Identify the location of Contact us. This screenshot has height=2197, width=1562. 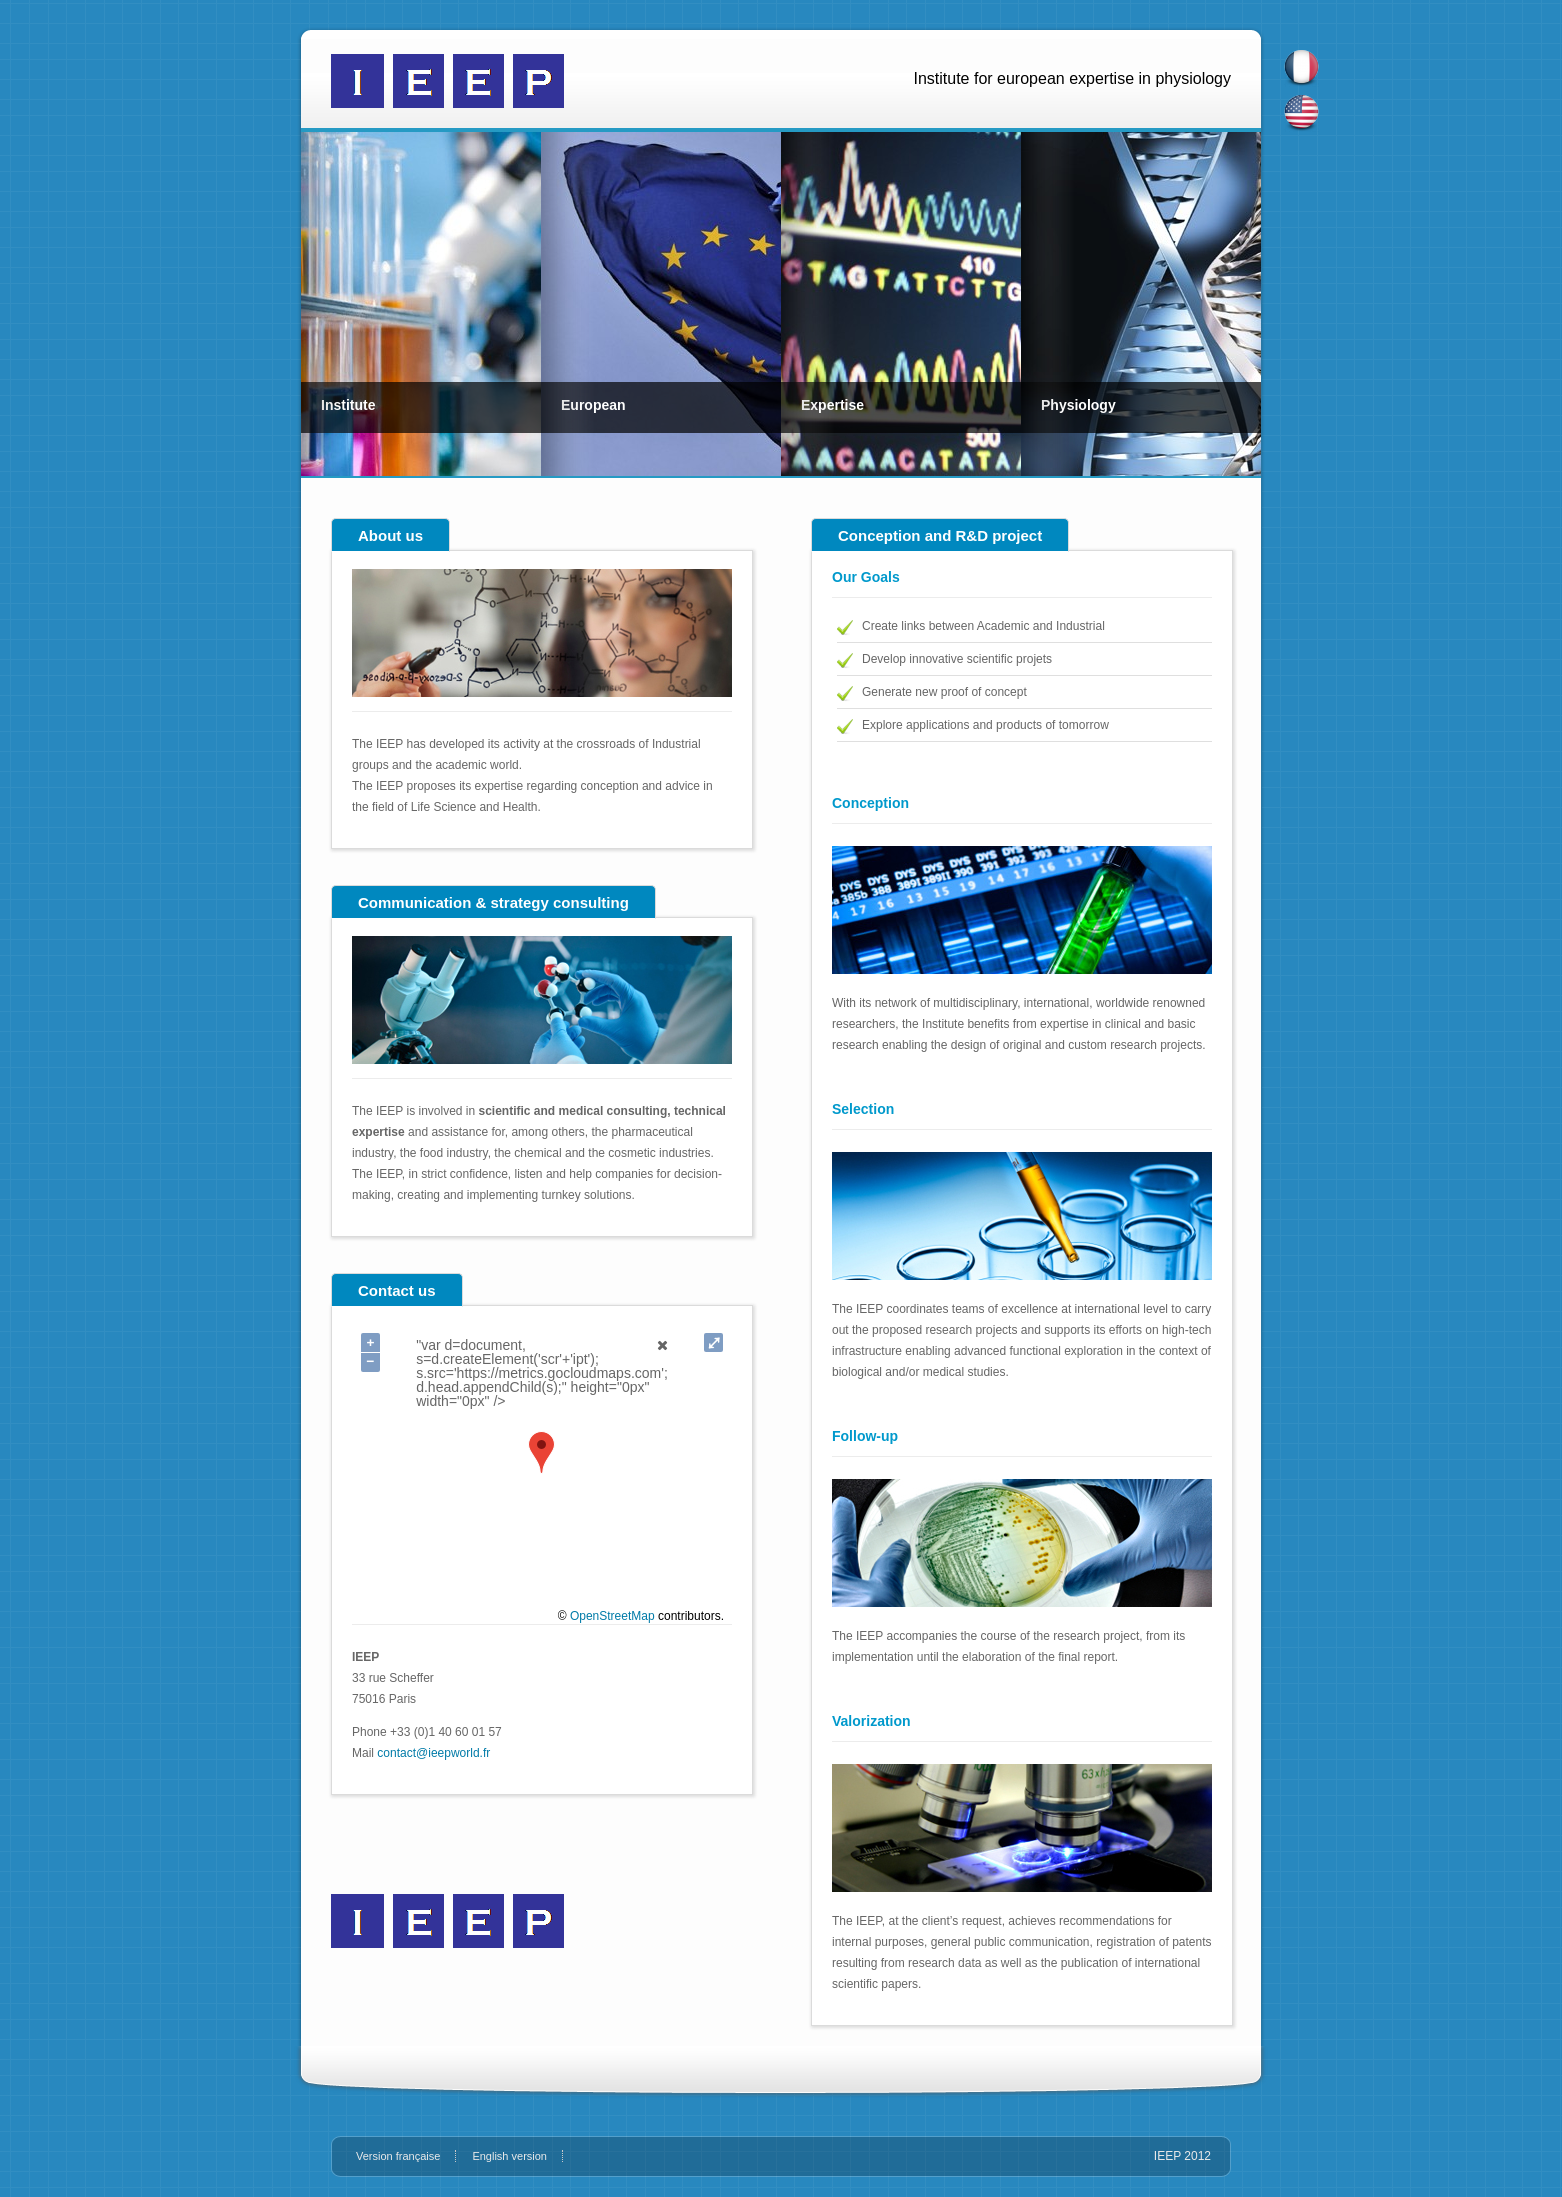
(397, 1290).